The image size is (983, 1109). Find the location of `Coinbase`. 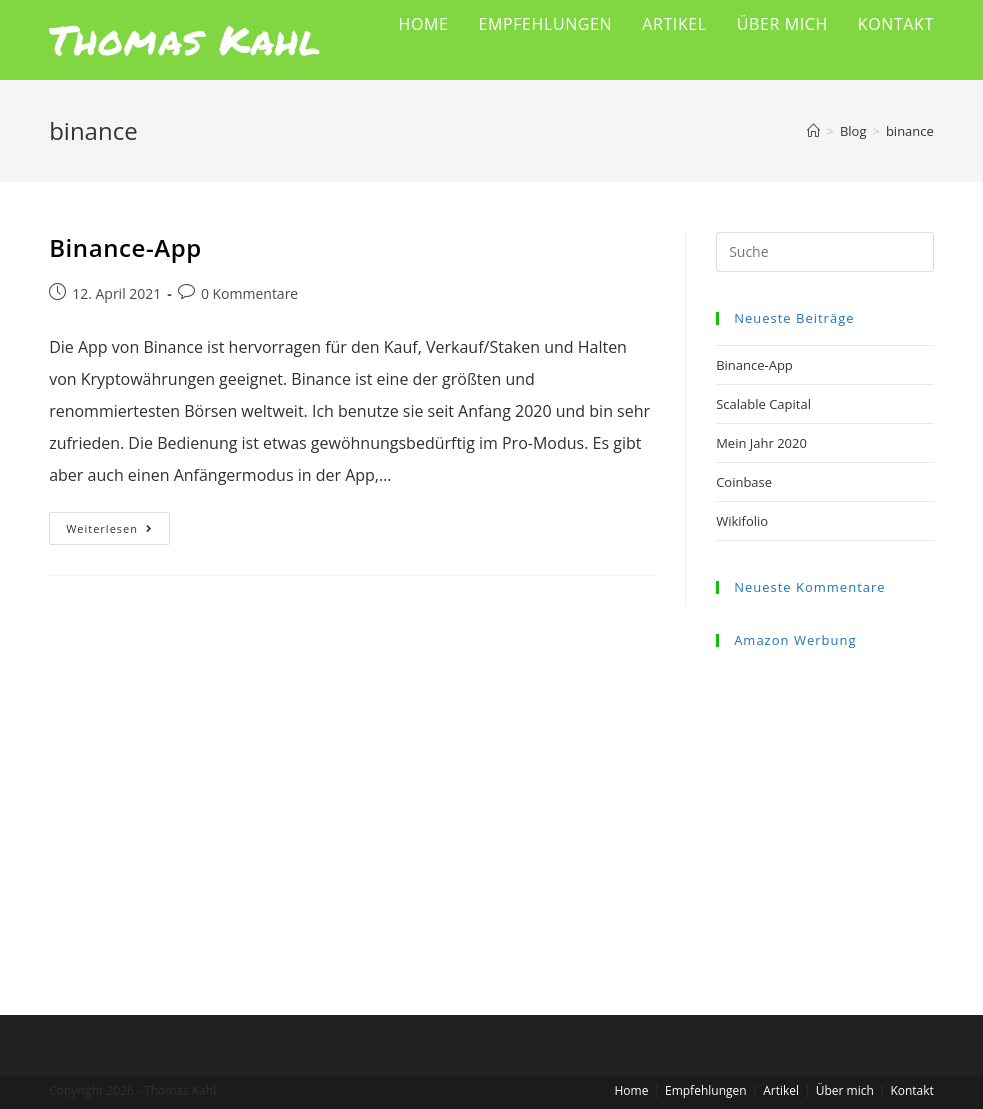

Coinbase is located at coordinates (744, 482).